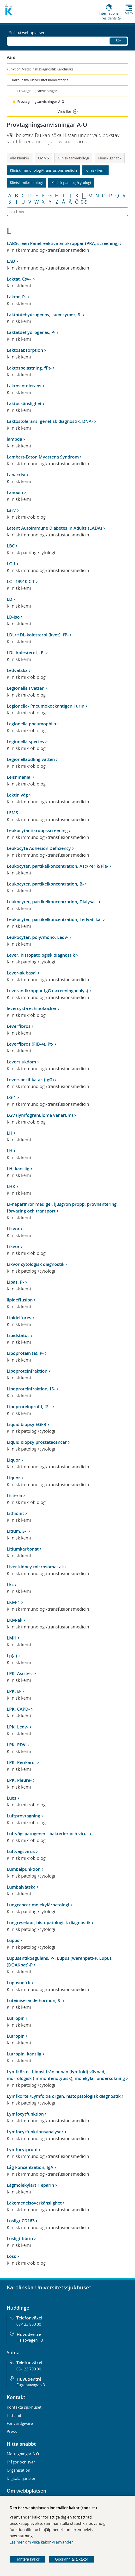 The height and width of the screenshot is (2576, 135). What do you see at coordinates (27, 2559) in the screenshot?
I see `Hantera kakor [Bestäm vilka sorters kakor du vill tillåta]` at bounding box center [27, 2559].